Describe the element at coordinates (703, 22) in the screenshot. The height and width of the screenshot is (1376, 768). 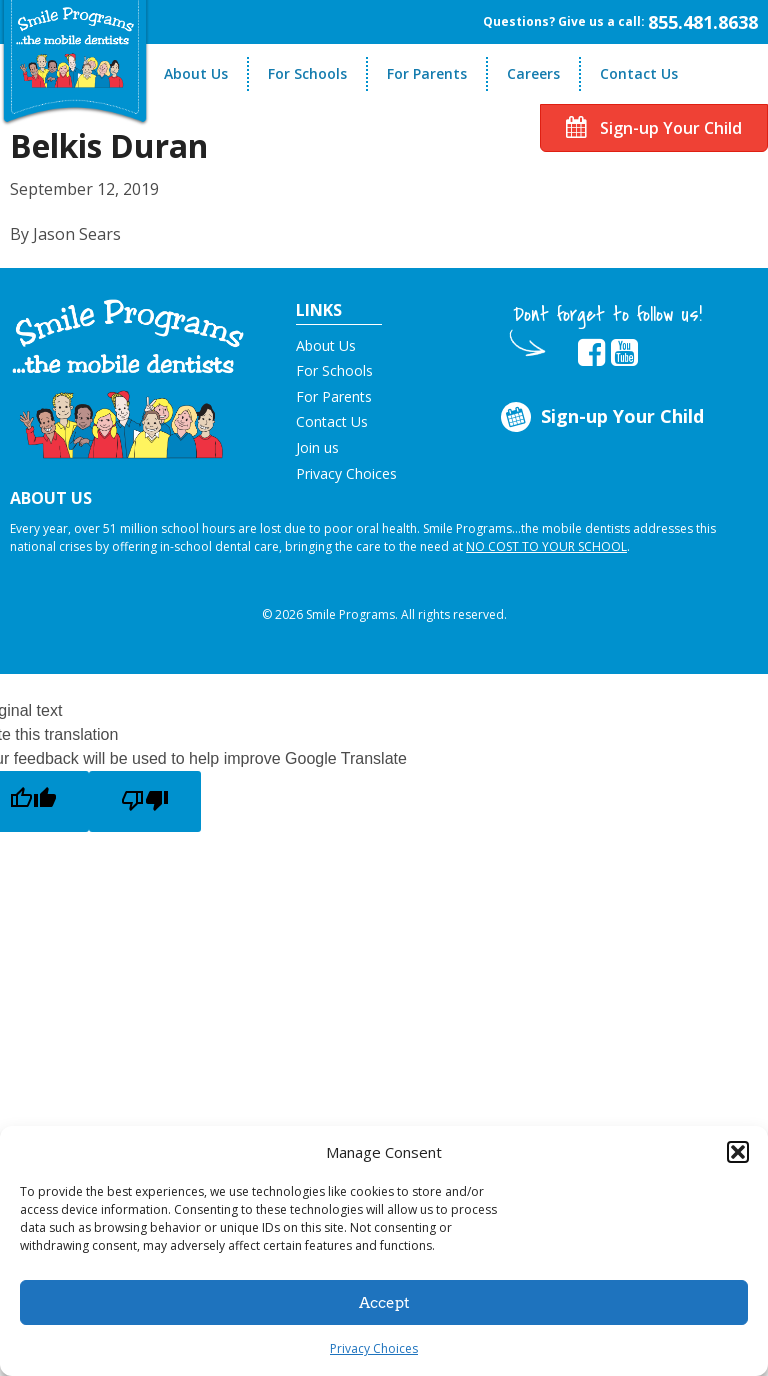
I see `855.481.8638` at that location.